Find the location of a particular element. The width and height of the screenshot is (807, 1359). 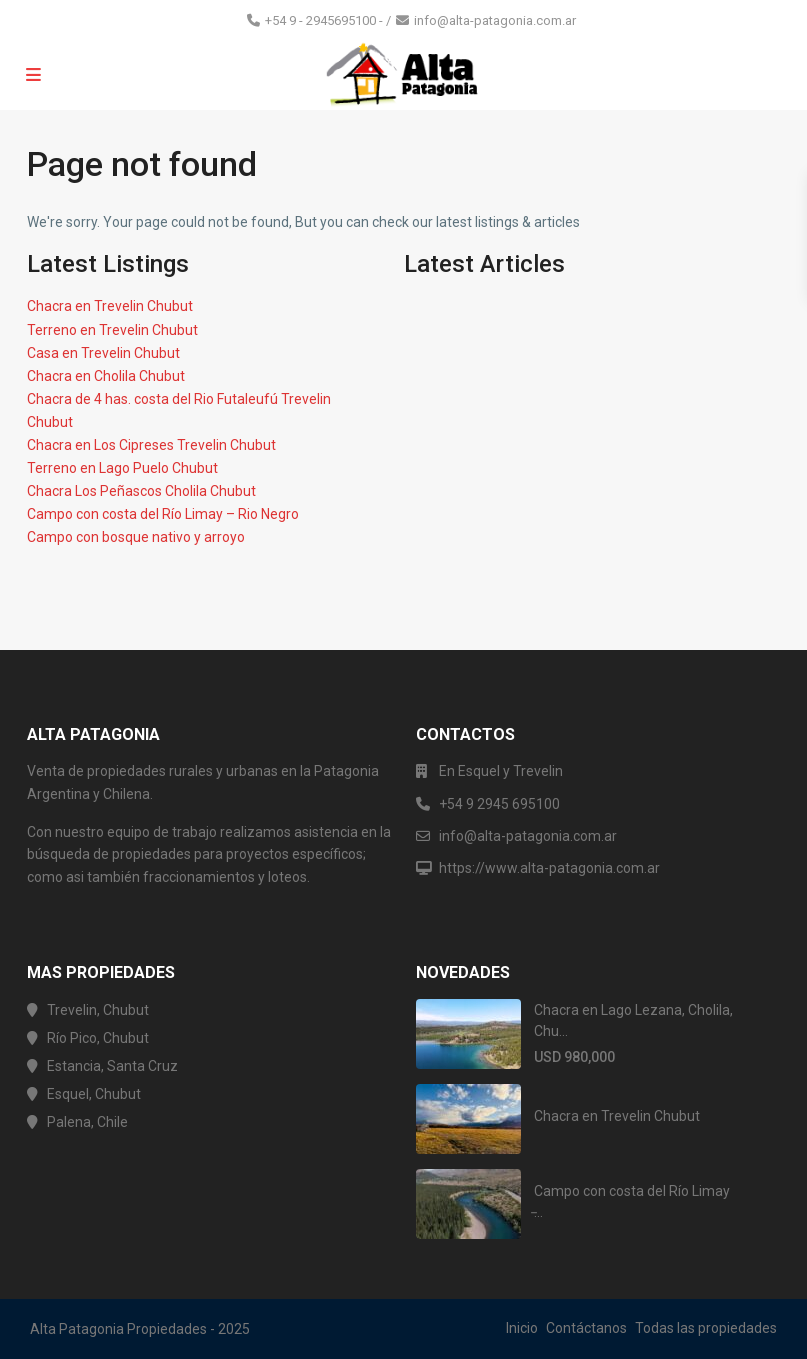

Contáctanos is located at coordinates (586, 1328).